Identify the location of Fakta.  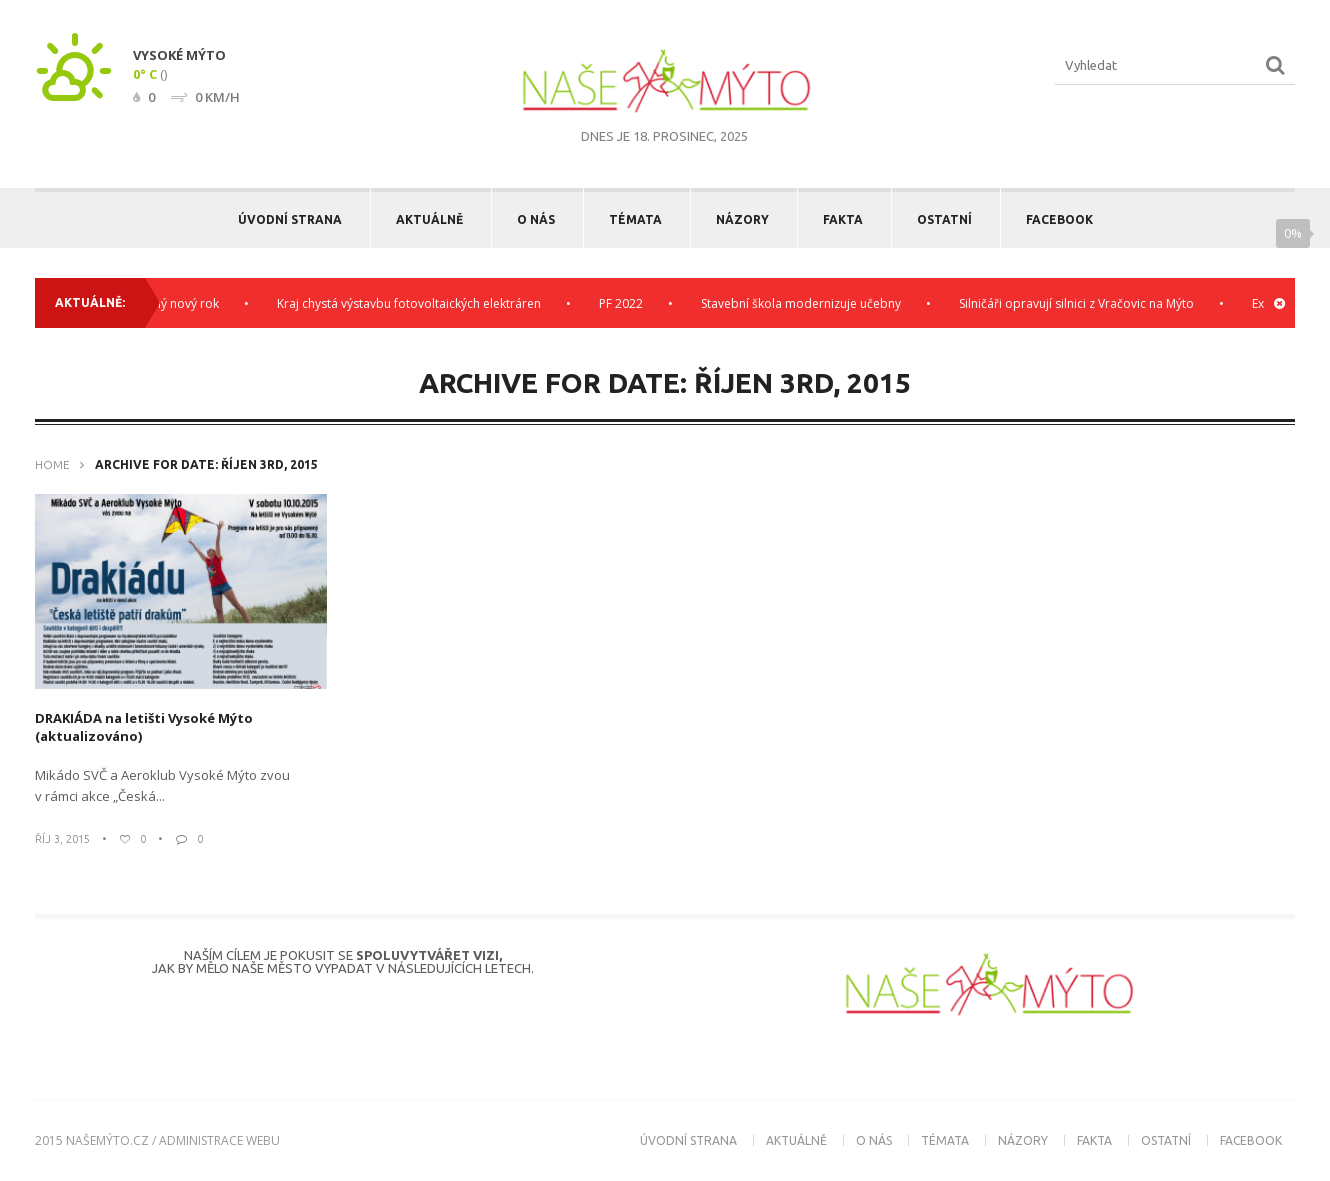
(843, 219).